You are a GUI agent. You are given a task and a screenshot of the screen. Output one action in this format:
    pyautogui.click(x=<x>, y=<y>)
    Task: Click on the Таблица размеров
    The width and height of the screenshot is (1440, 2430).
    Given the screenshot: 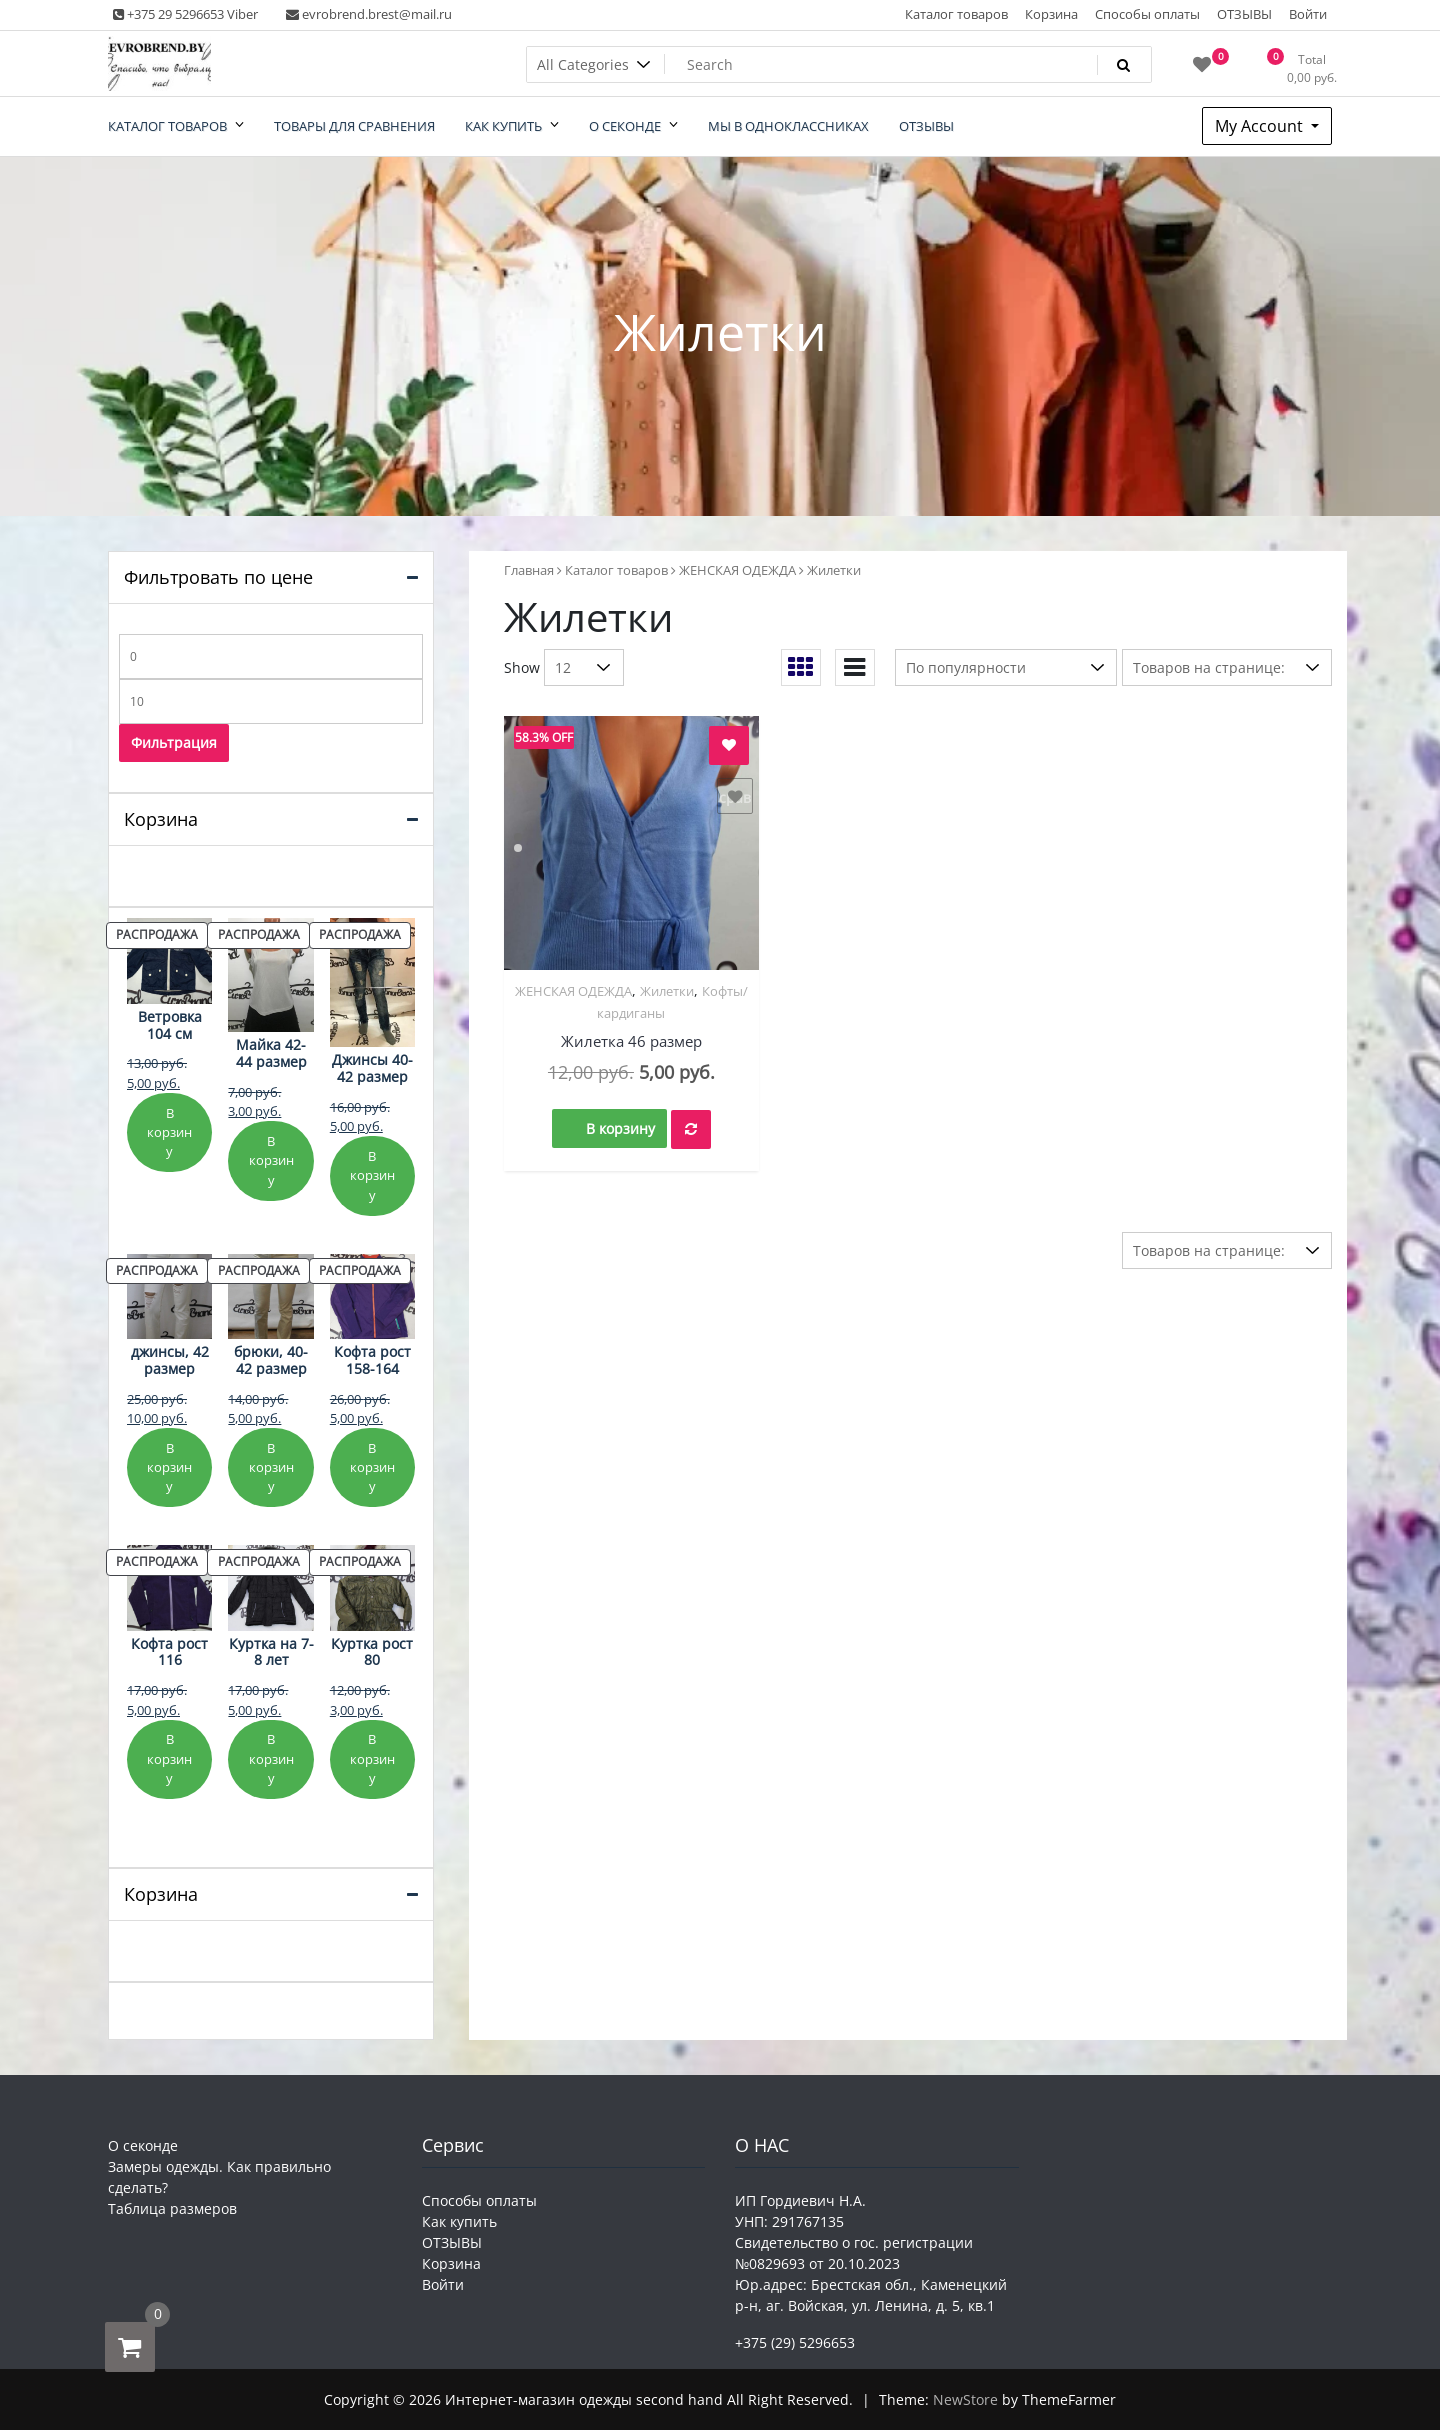 What is the action you would take?
    pyautogui.click(x=172, y=2208)
    